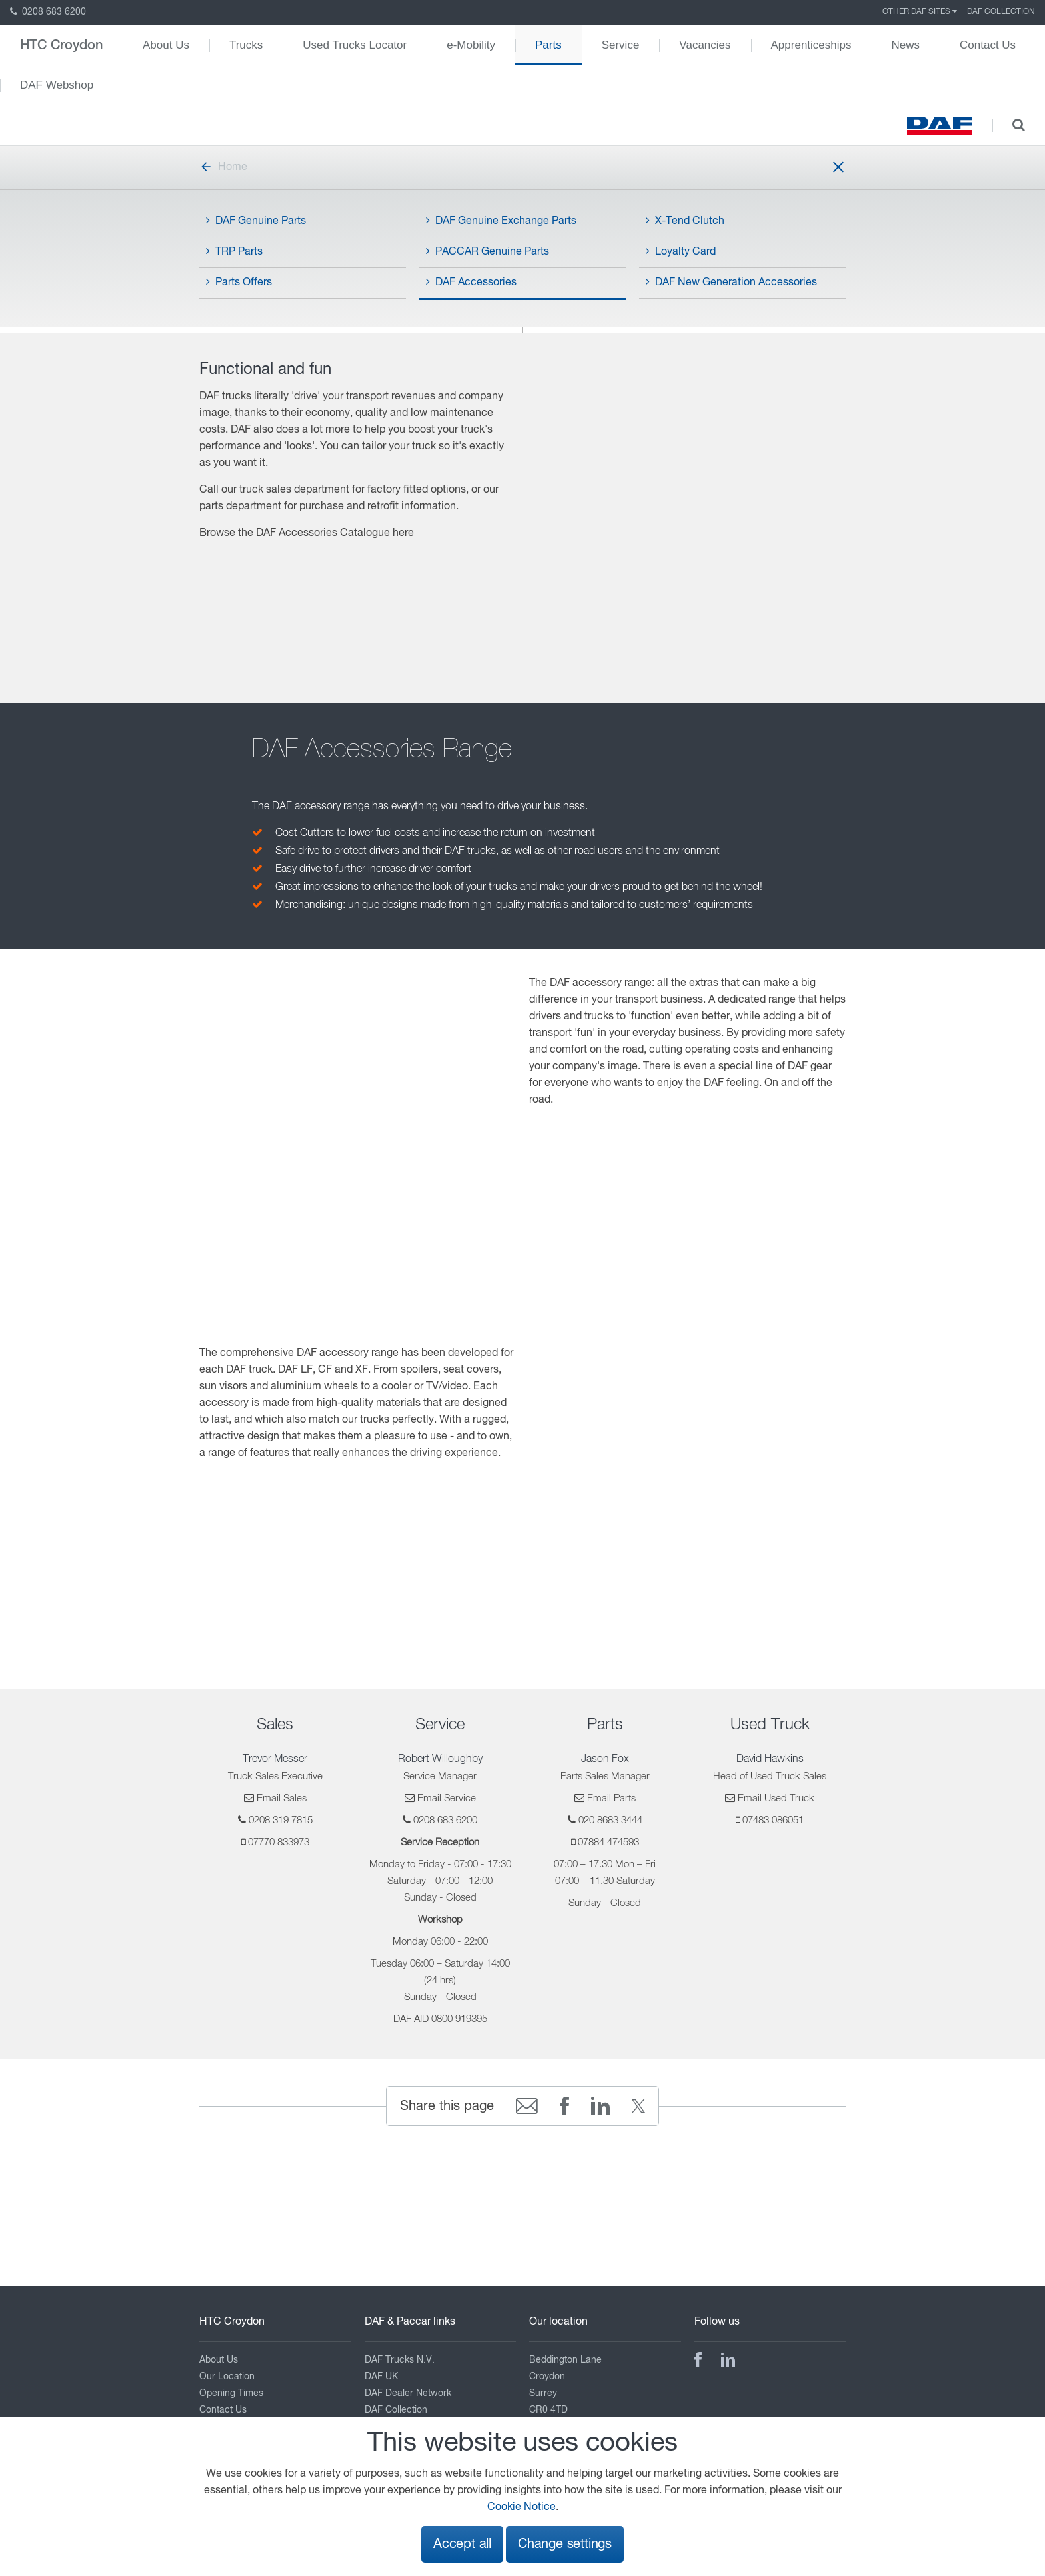 This screenshot has height=2576, width=1045. What do you see at coordinates (256, 221) in the screenshot?
I see `DAF Genuine Parts` at bounding box center [256, 221].